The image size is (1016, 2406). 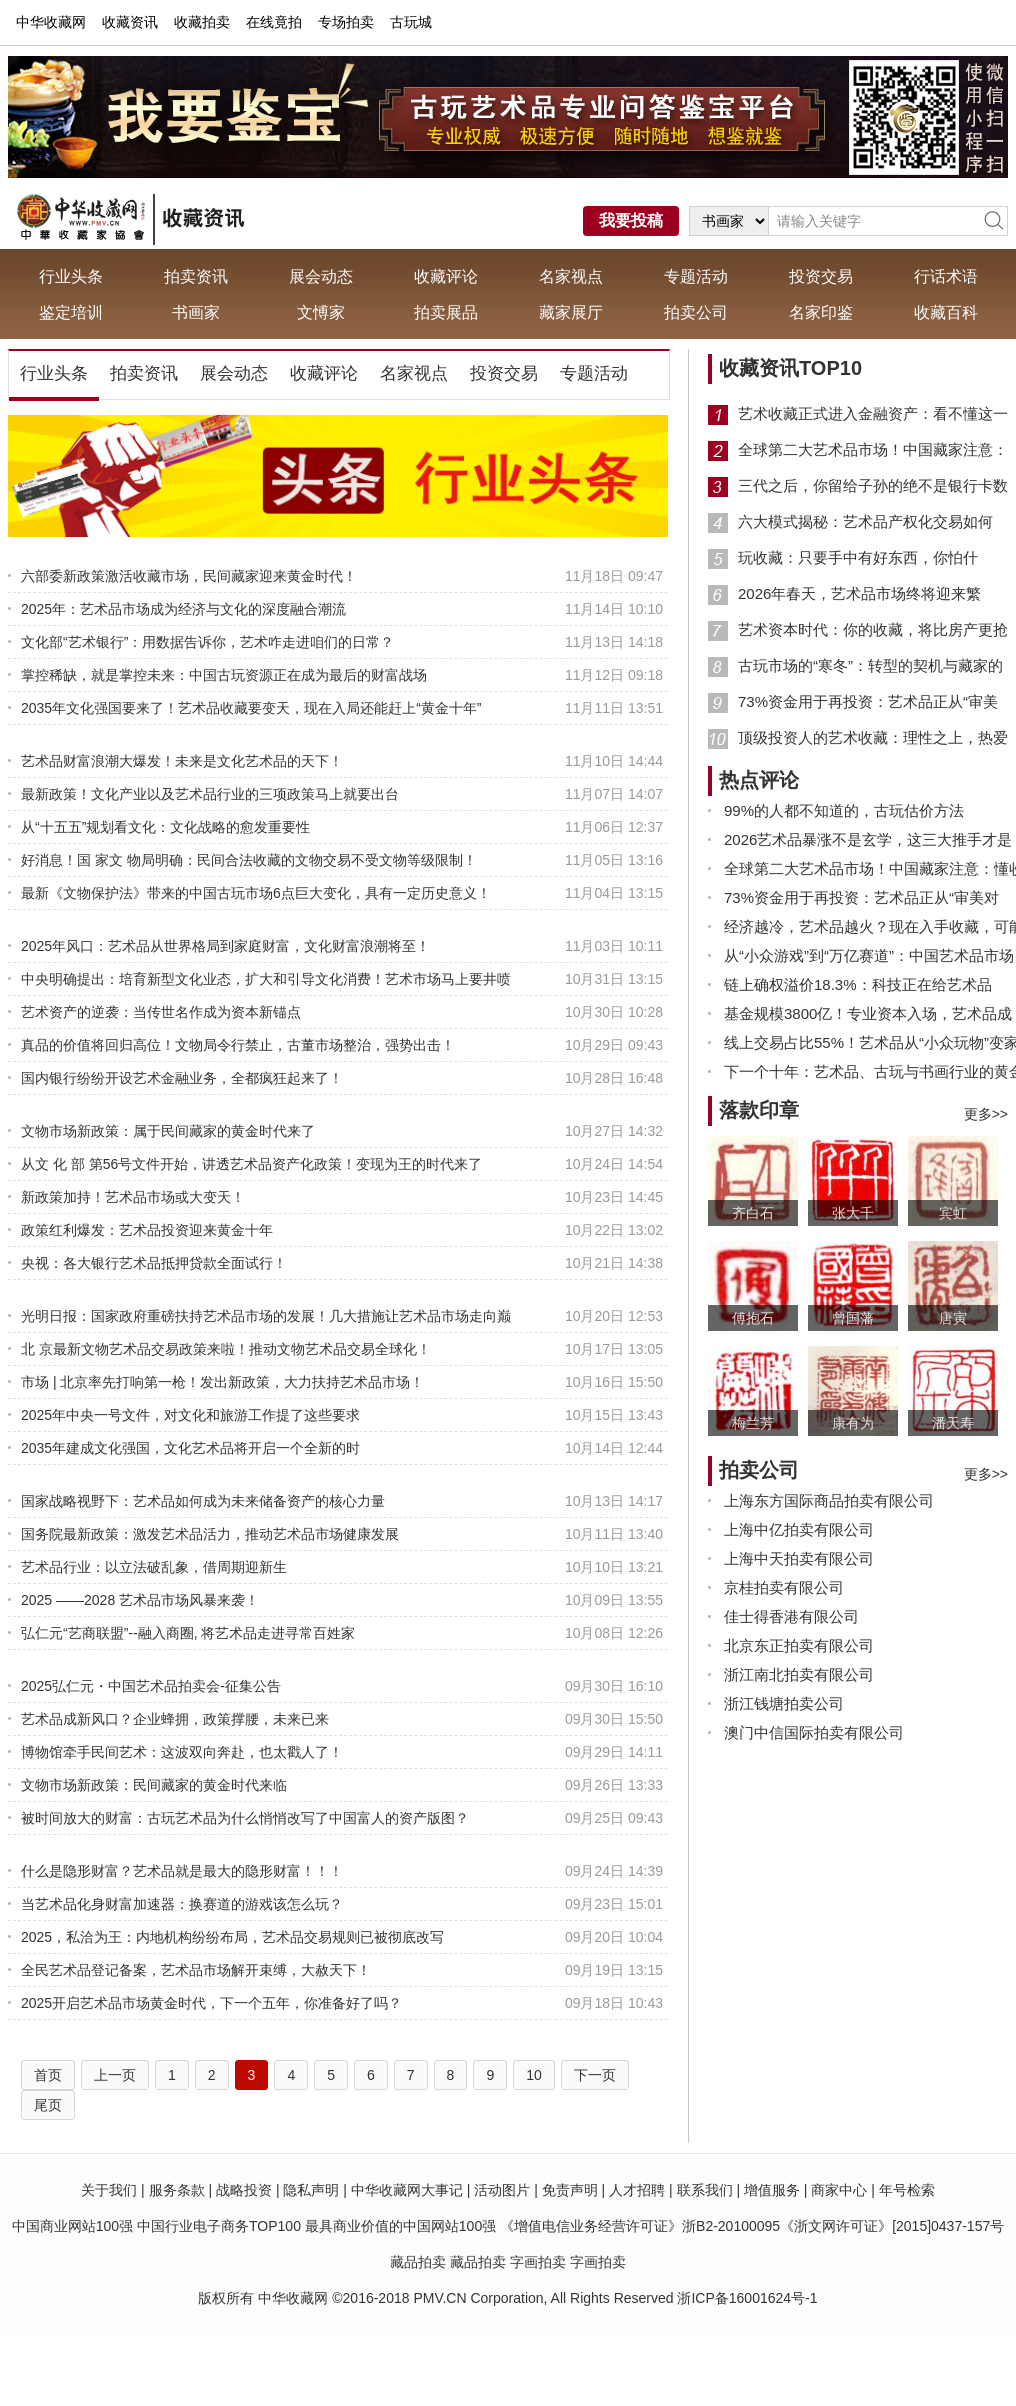 What do you see at coordinates (190, 1448) in the screenshot?
I see `2035年建成文化强国，文化艺术品将开启一个全新的时` at bounding box center [190, 1448].